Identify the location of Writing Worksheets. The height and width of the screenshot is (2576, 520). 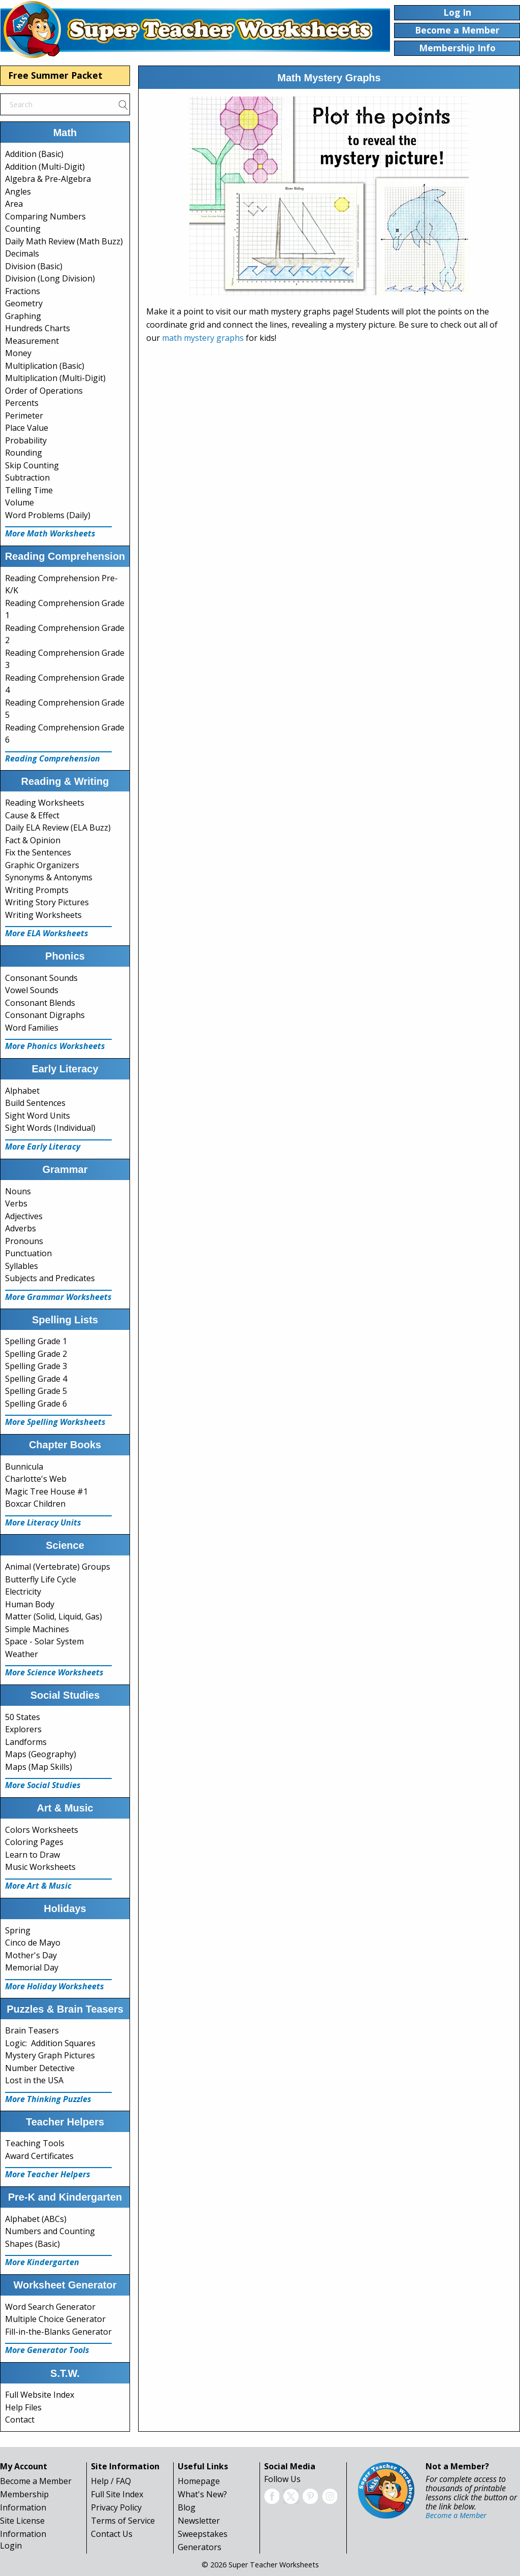
(43, 914).